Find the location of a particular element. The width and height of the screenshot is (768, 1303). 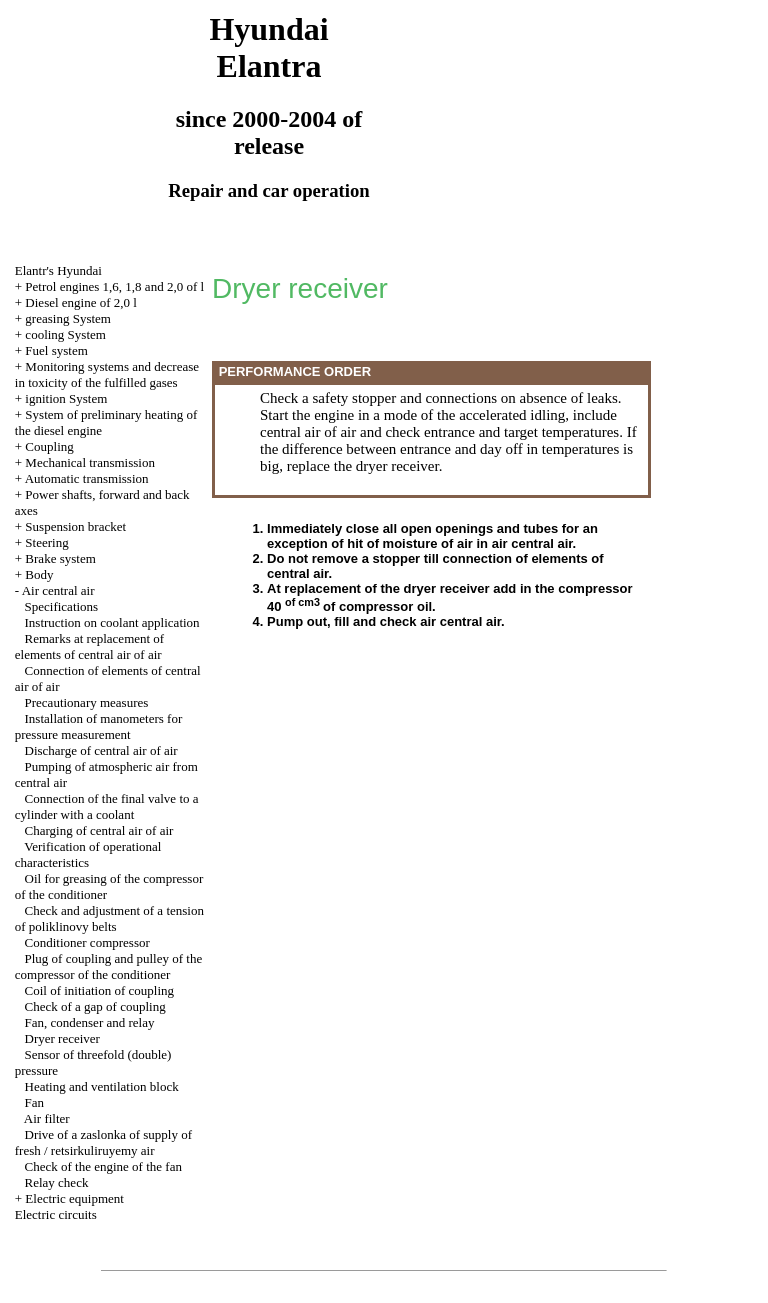

Conditioner compressor is located at coordinates (87, 942).